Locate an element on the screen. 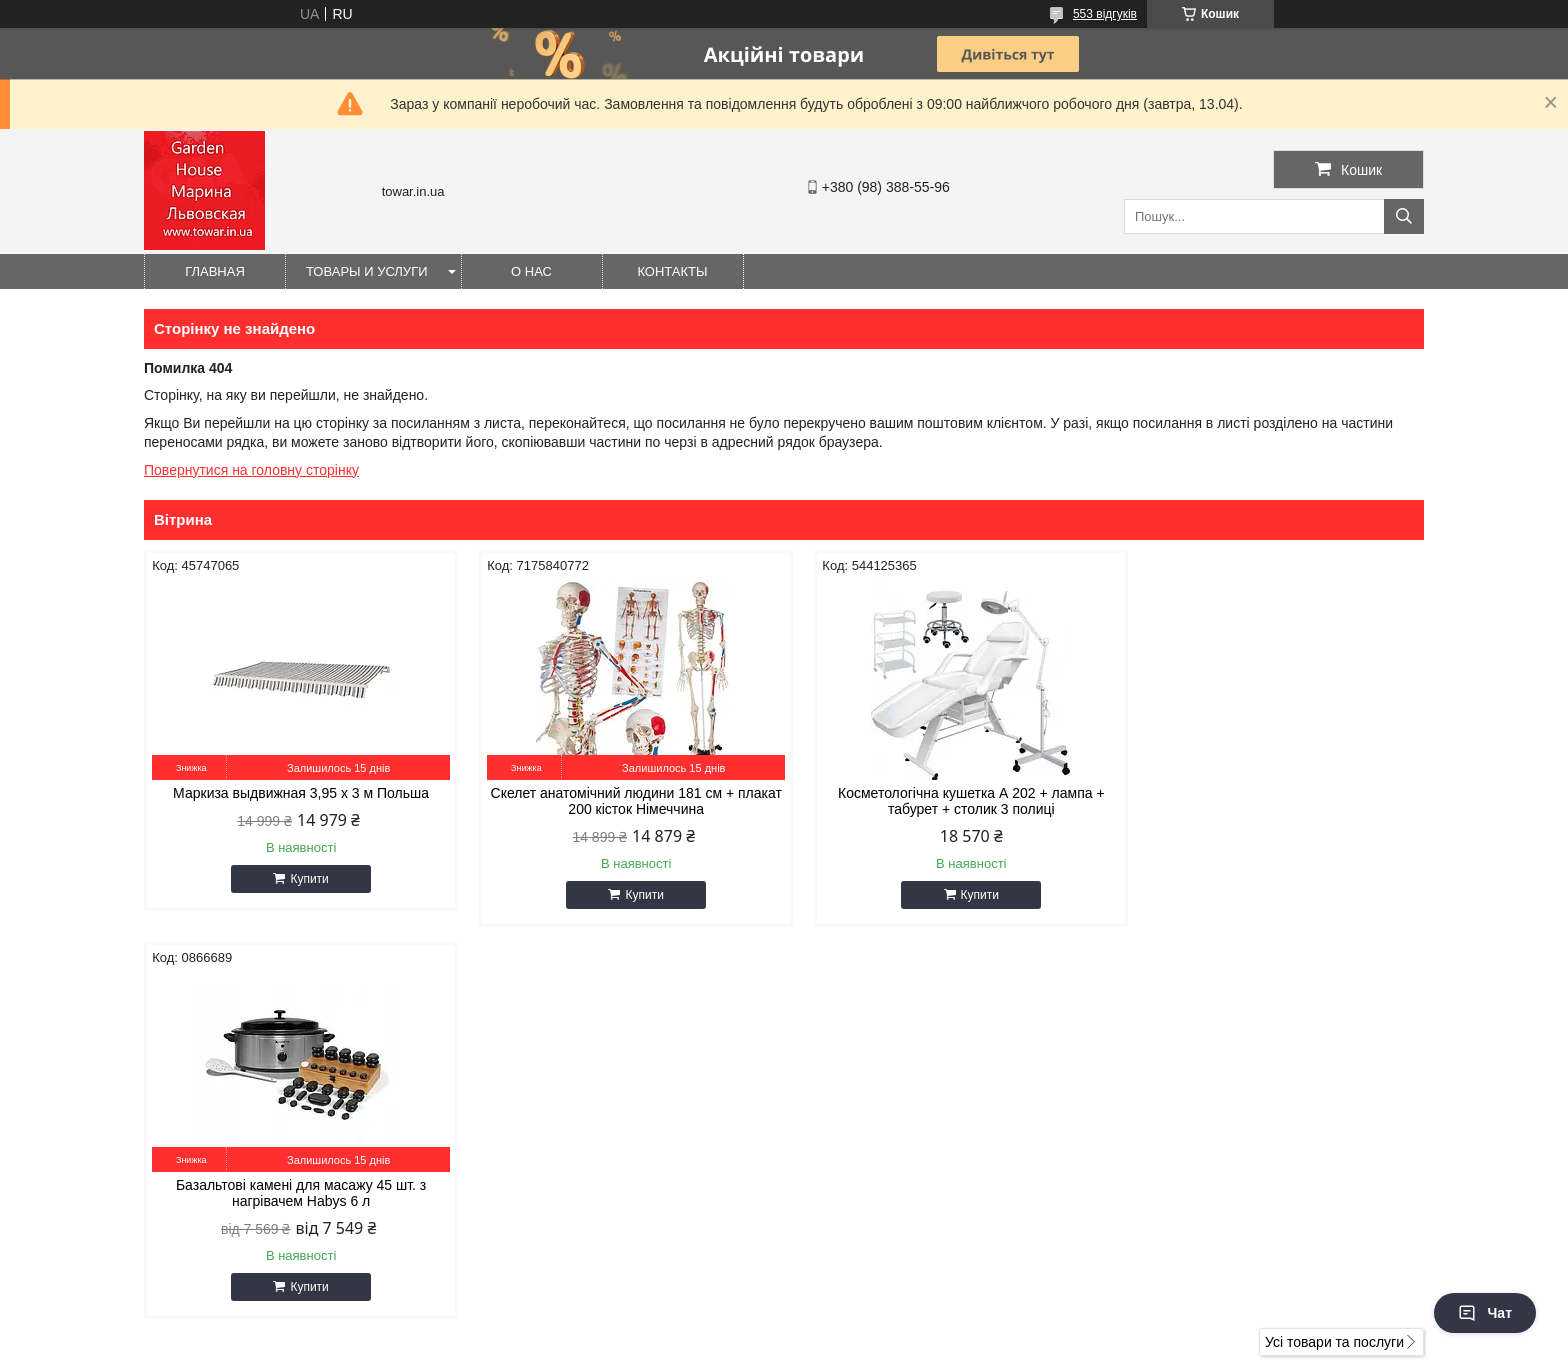  Маркиза выдвижная 3,95 x 3 м Польша is located at coordinates (296, 793).